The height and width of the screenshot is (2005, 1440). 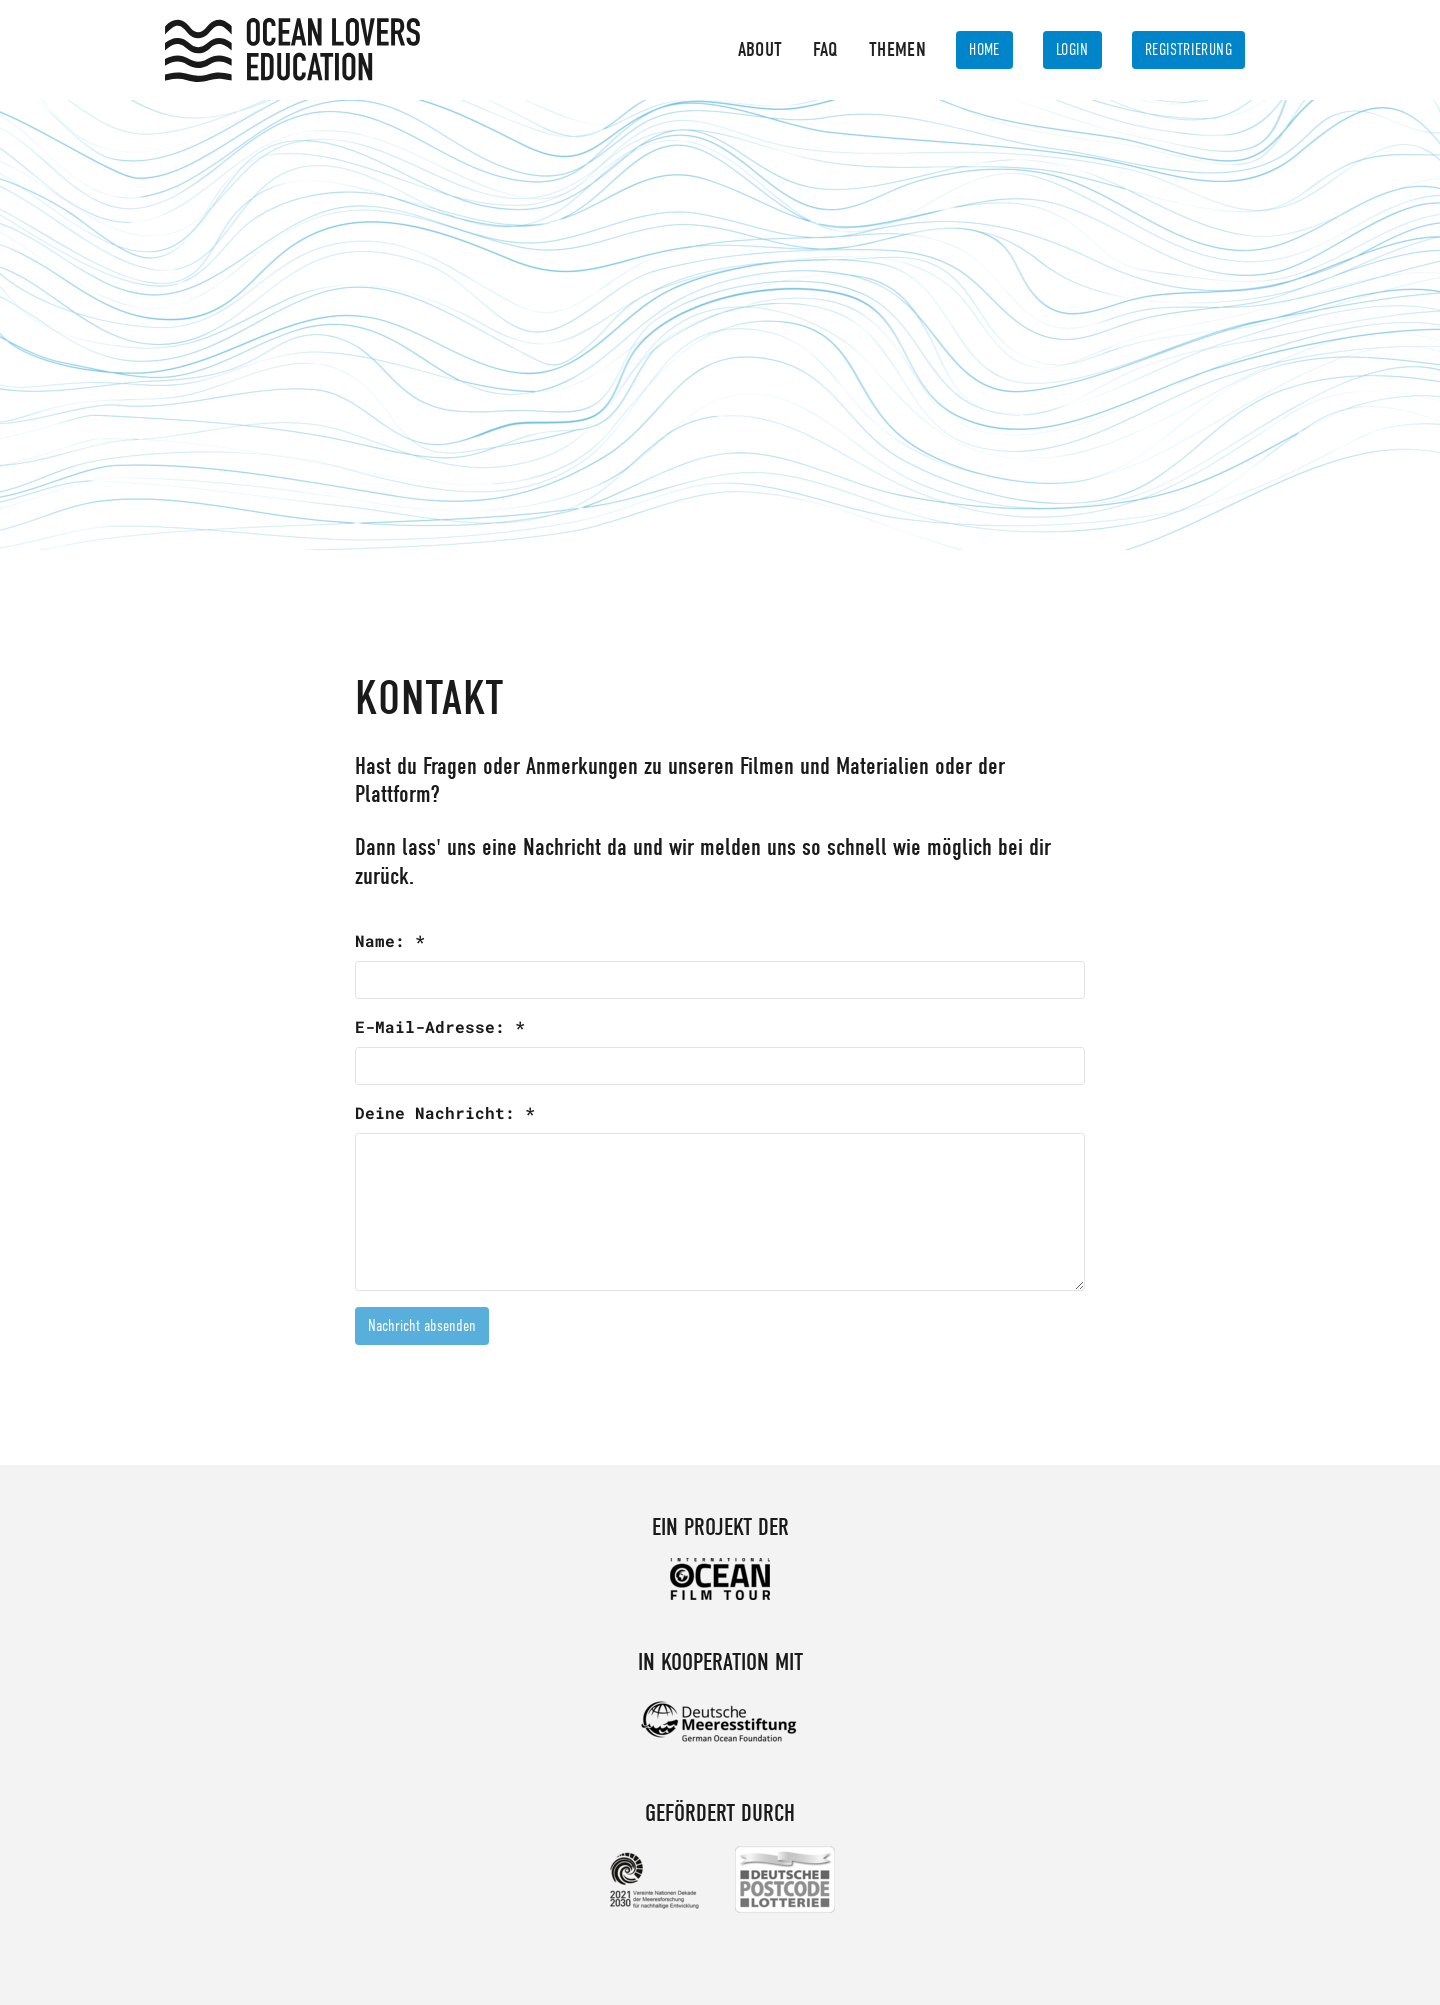 What do you see at coordinates (760, 49) in the screenshot?
I see `About` at bounding box center [760, 49].